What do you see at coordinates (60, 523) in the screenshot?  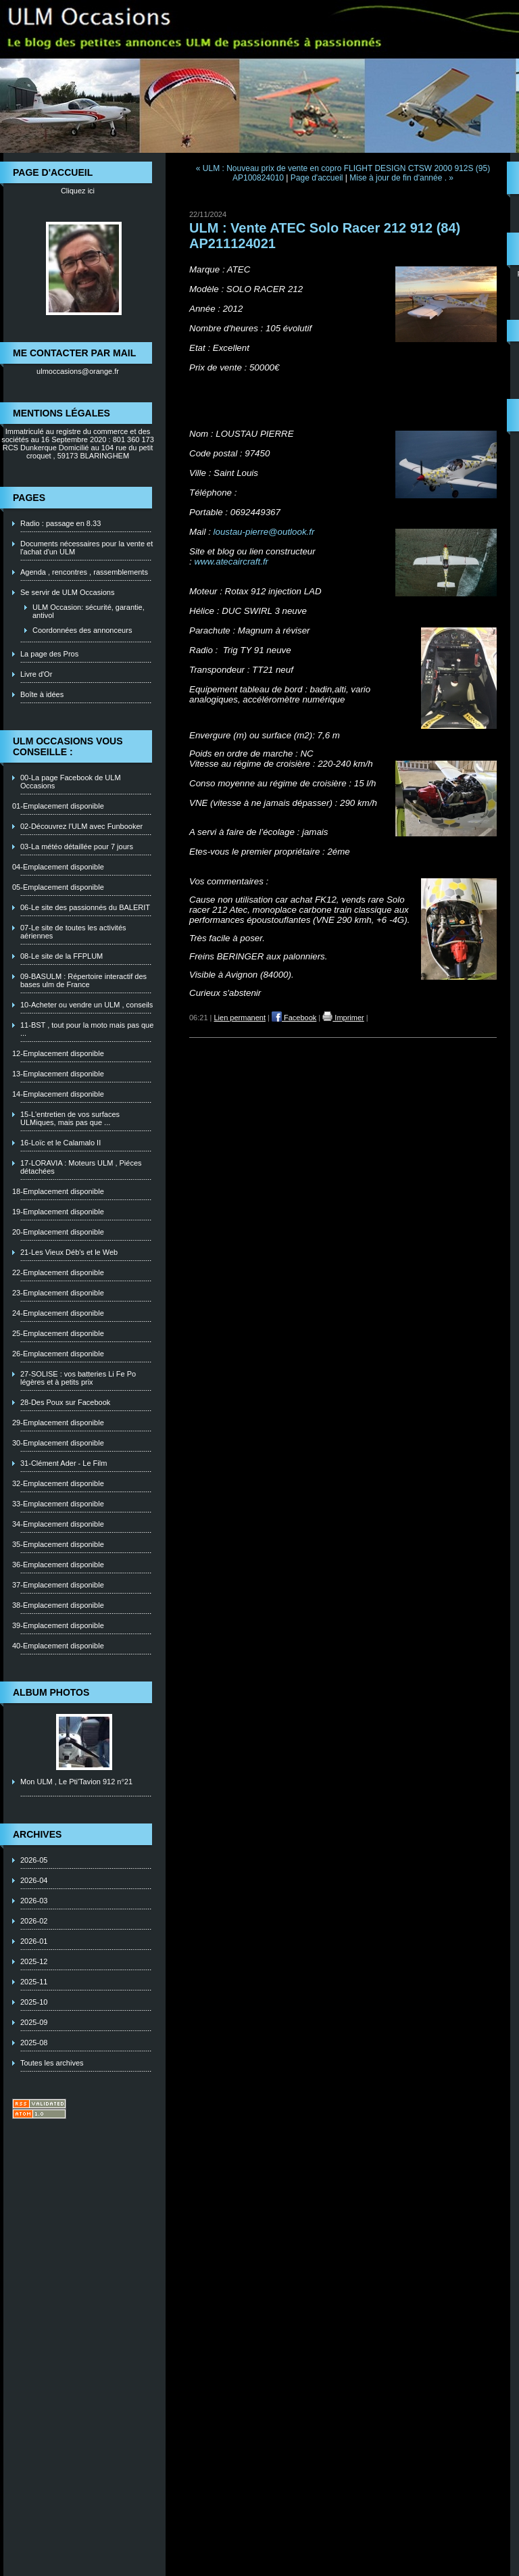 I see `Radio : passage en 8.33` at bounding box center [60, 523].